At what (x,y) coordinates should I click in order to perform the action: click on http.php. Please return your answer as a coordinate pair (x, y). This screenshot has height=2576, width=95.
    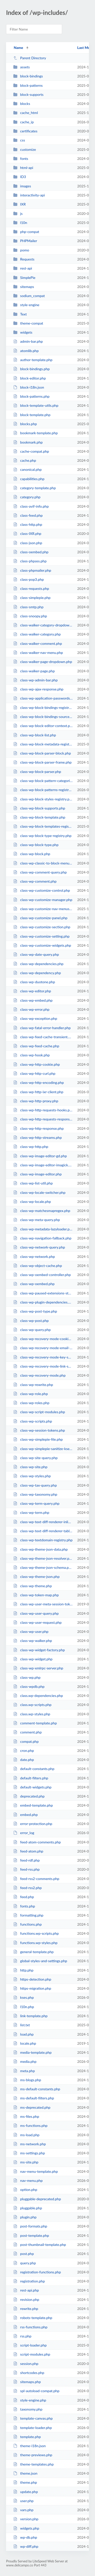
    Looking at the image, I should click on (23, 1970).